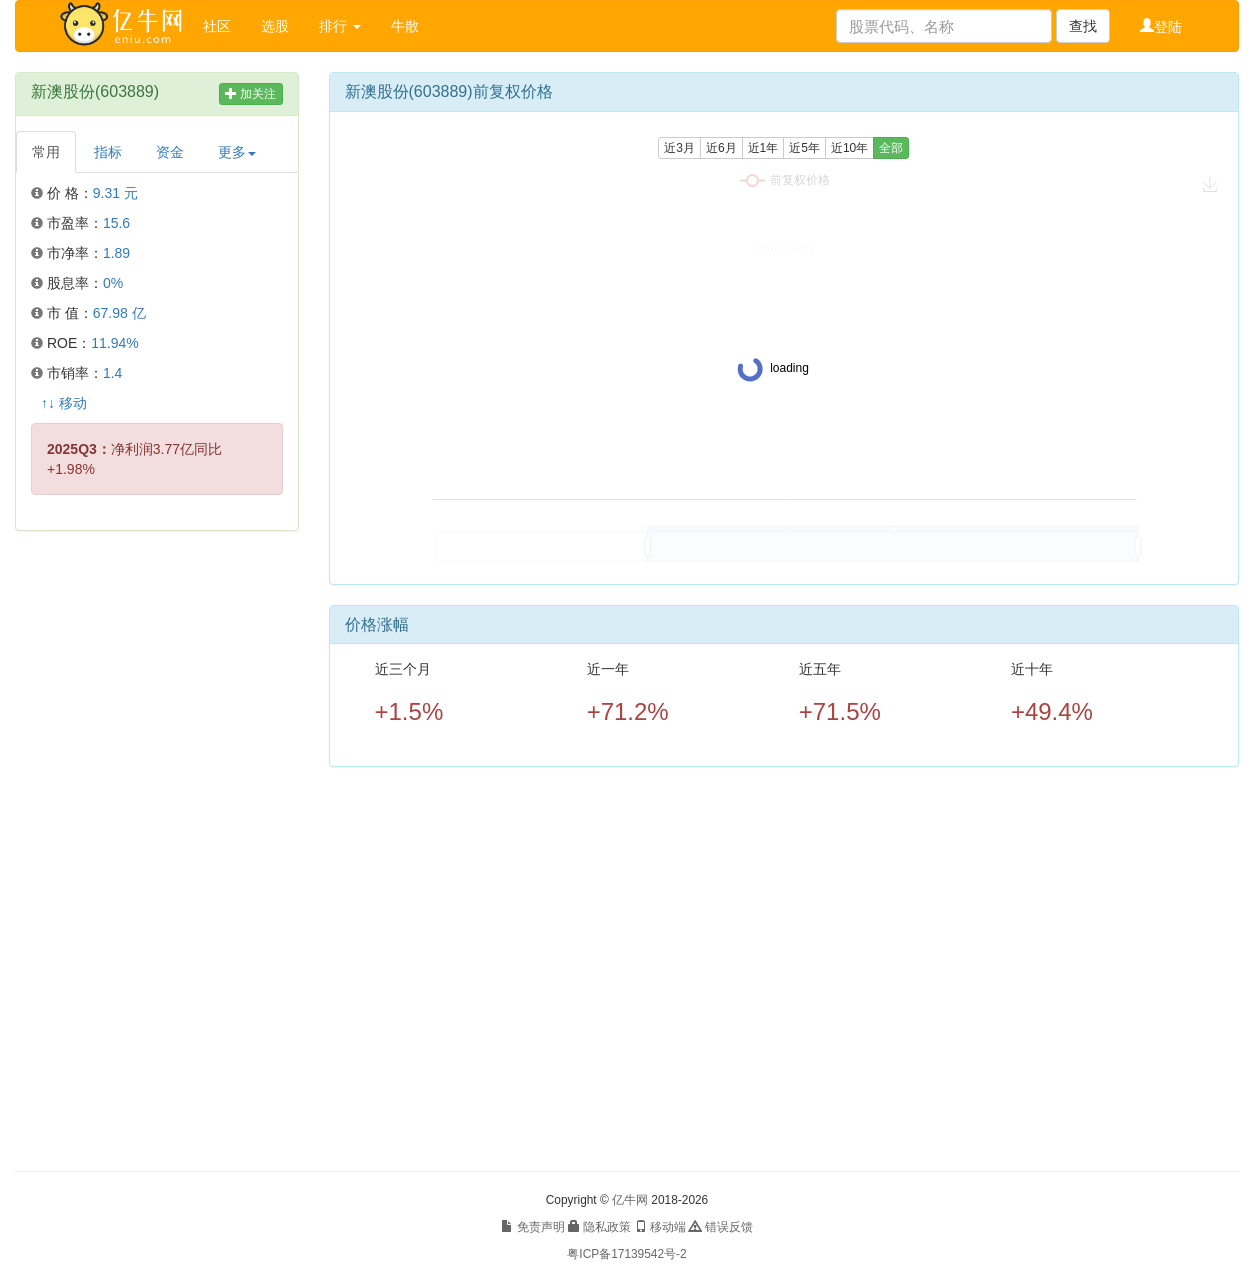 This screenshot has width=1254, height=1273. What do you see at coordinates (405, 26) in the screenshot?
I see `牛散` at bounding box center [405, 26].